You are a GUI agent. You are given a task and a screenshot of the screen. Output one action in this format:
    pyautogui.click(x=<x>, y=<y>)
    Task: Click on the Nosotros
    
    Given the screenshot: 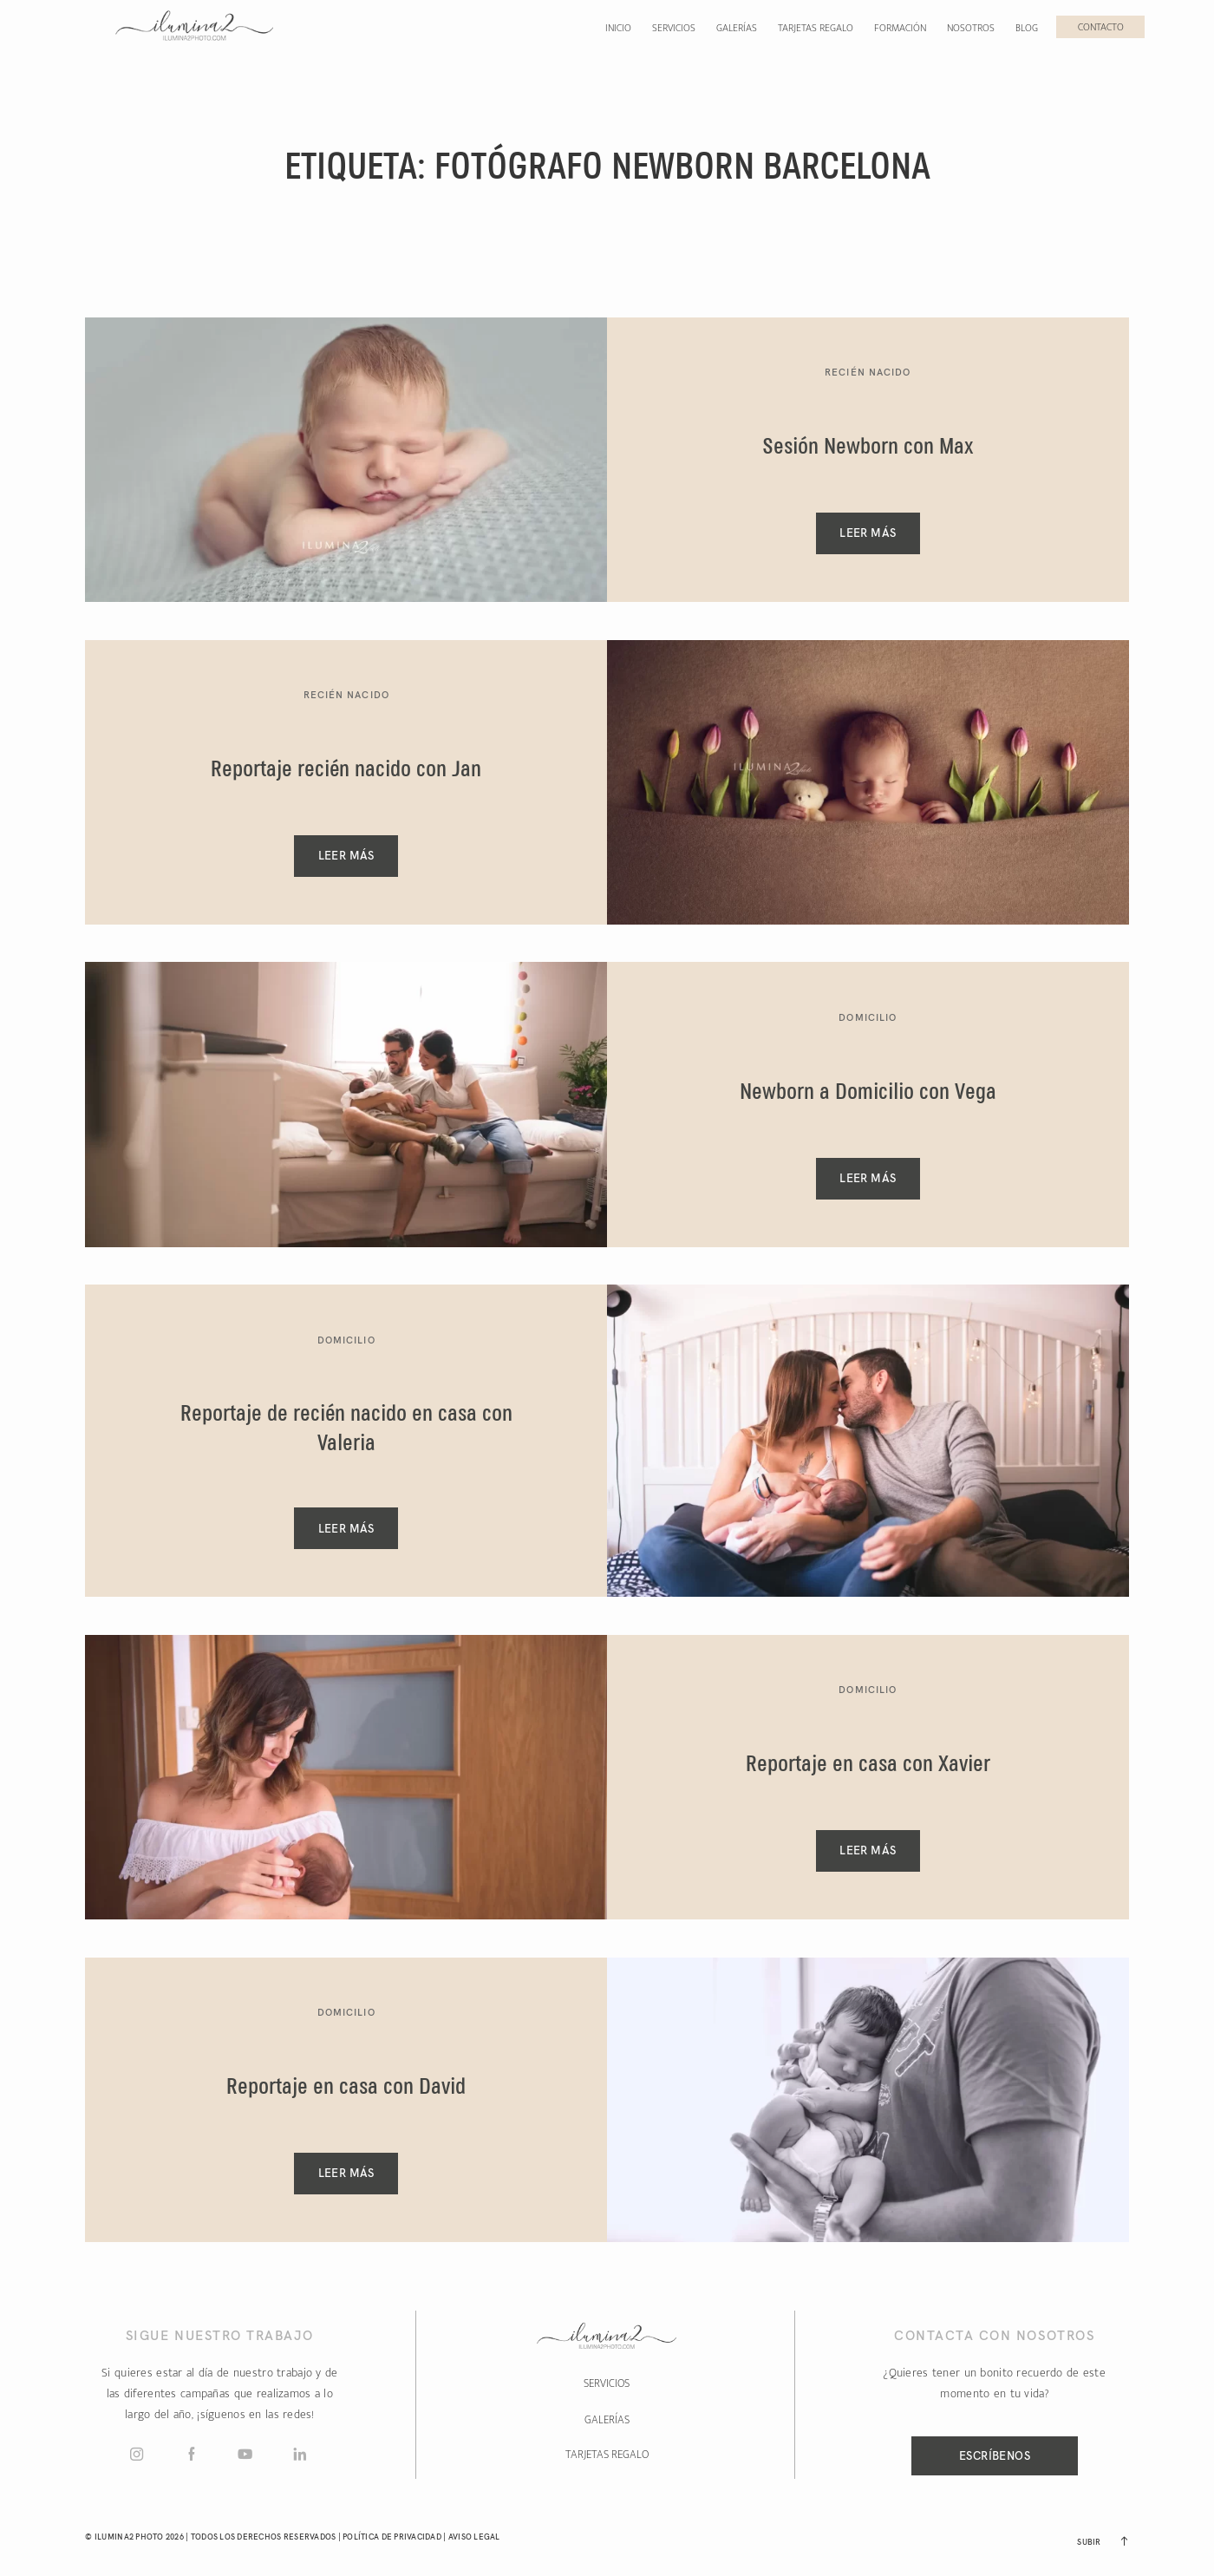 What is the action you would take?
    pyautogui.click(x=971, y=28)
    